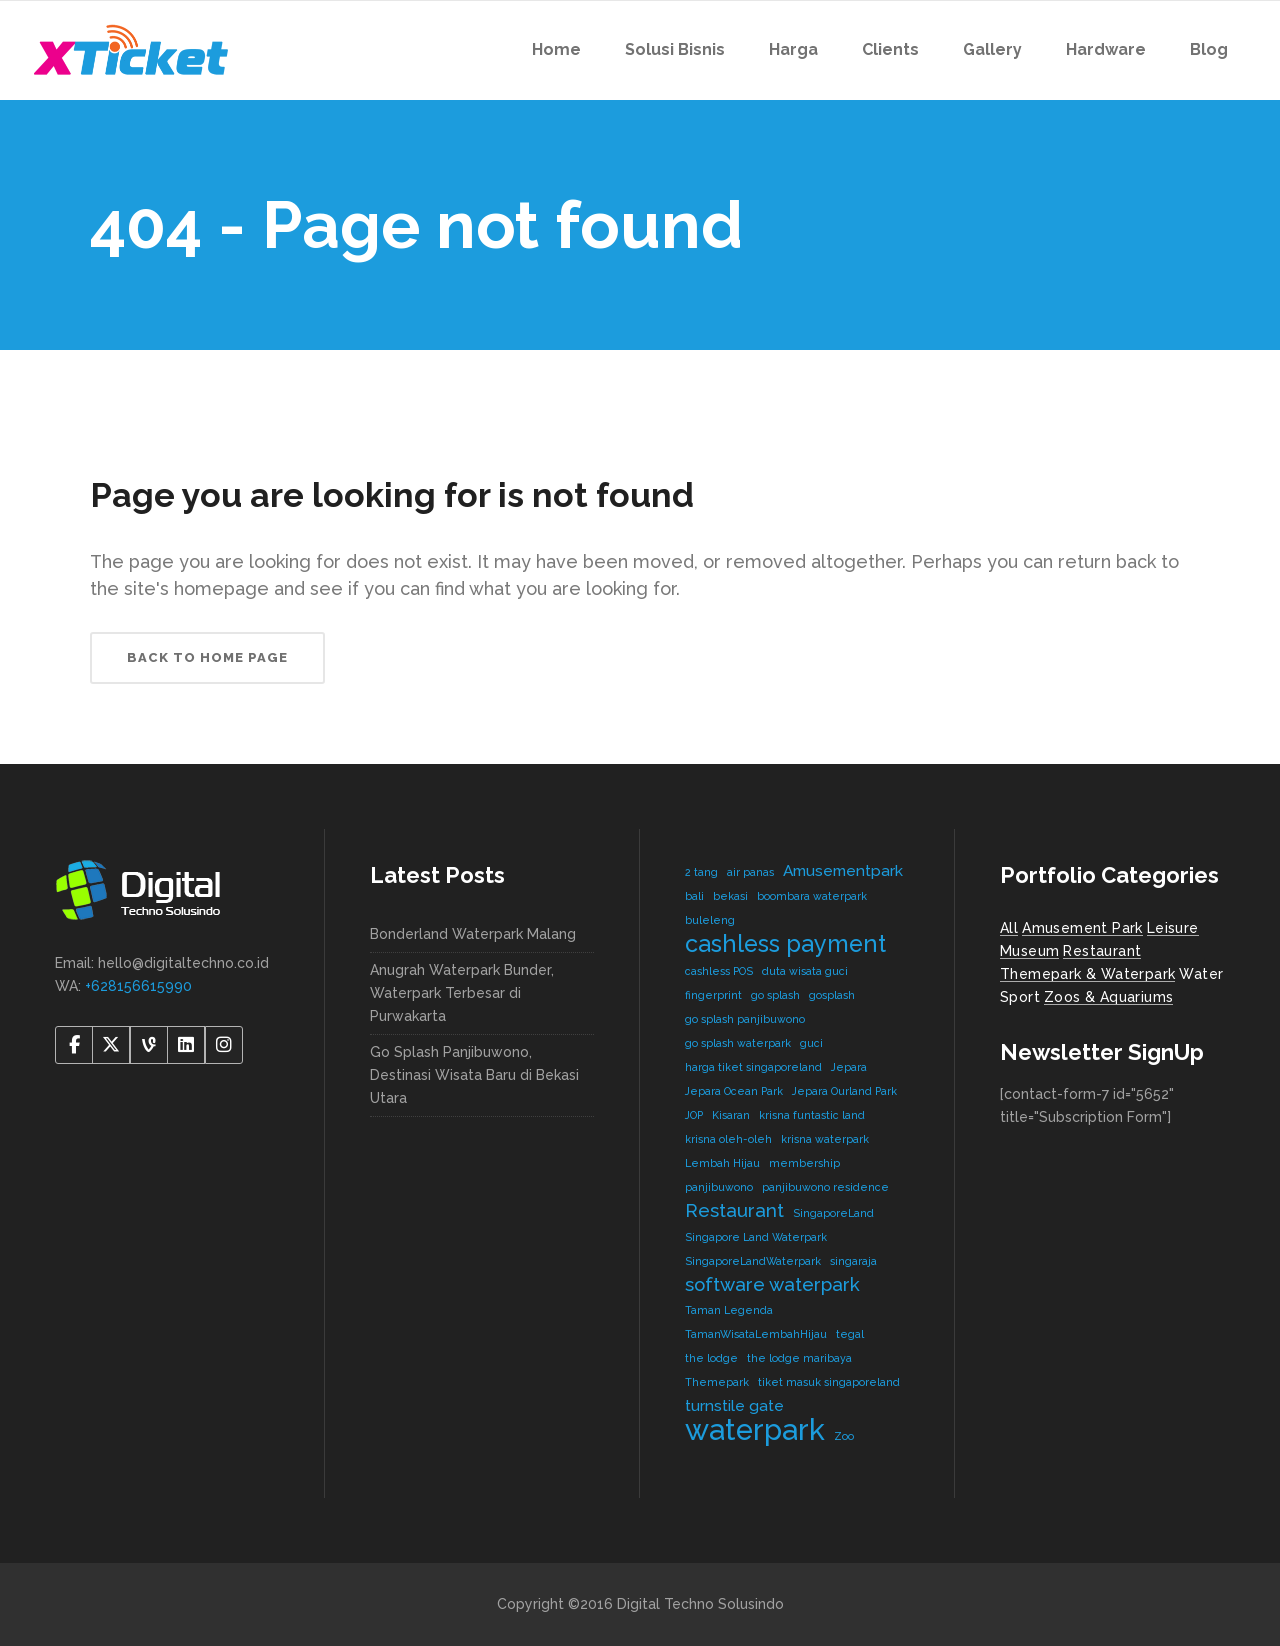  I want to click on Lembah Hijau [Lembah Hijau (1 item)], so click(722, 1163).